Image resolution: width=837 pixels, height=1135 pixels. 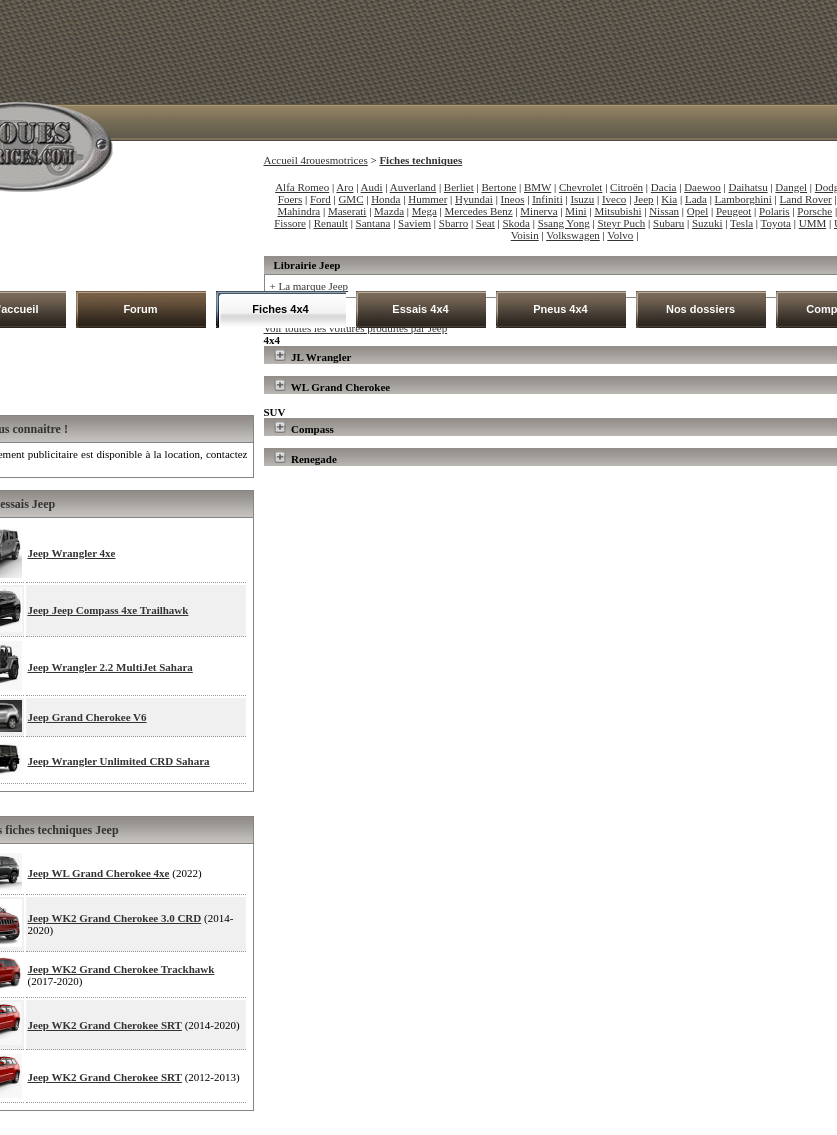 What do you see at coordinates (72, 553) in the screenshot?
I see `Jeep Wrangler 4xe` at bounding box center [72, 553].